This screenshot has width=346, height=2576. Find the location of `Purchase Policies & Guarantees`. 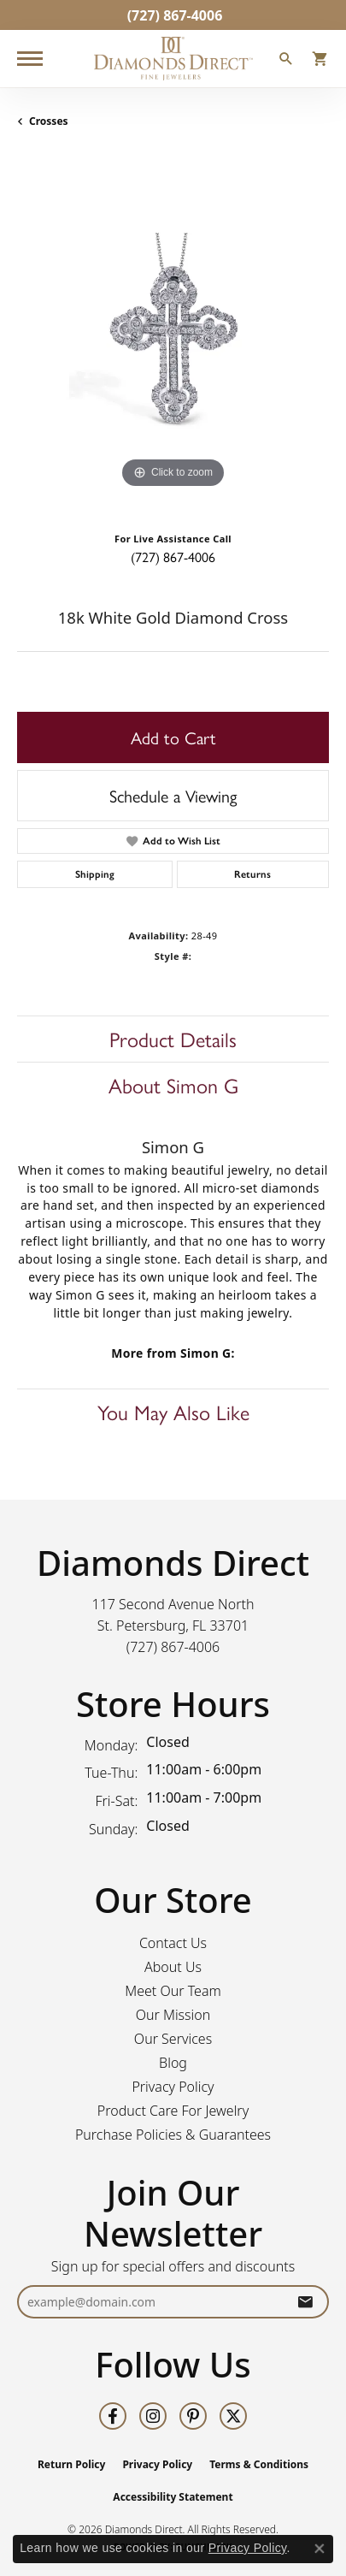

Purchase Policies & Guarantees is located at coordinates (173, 2134).